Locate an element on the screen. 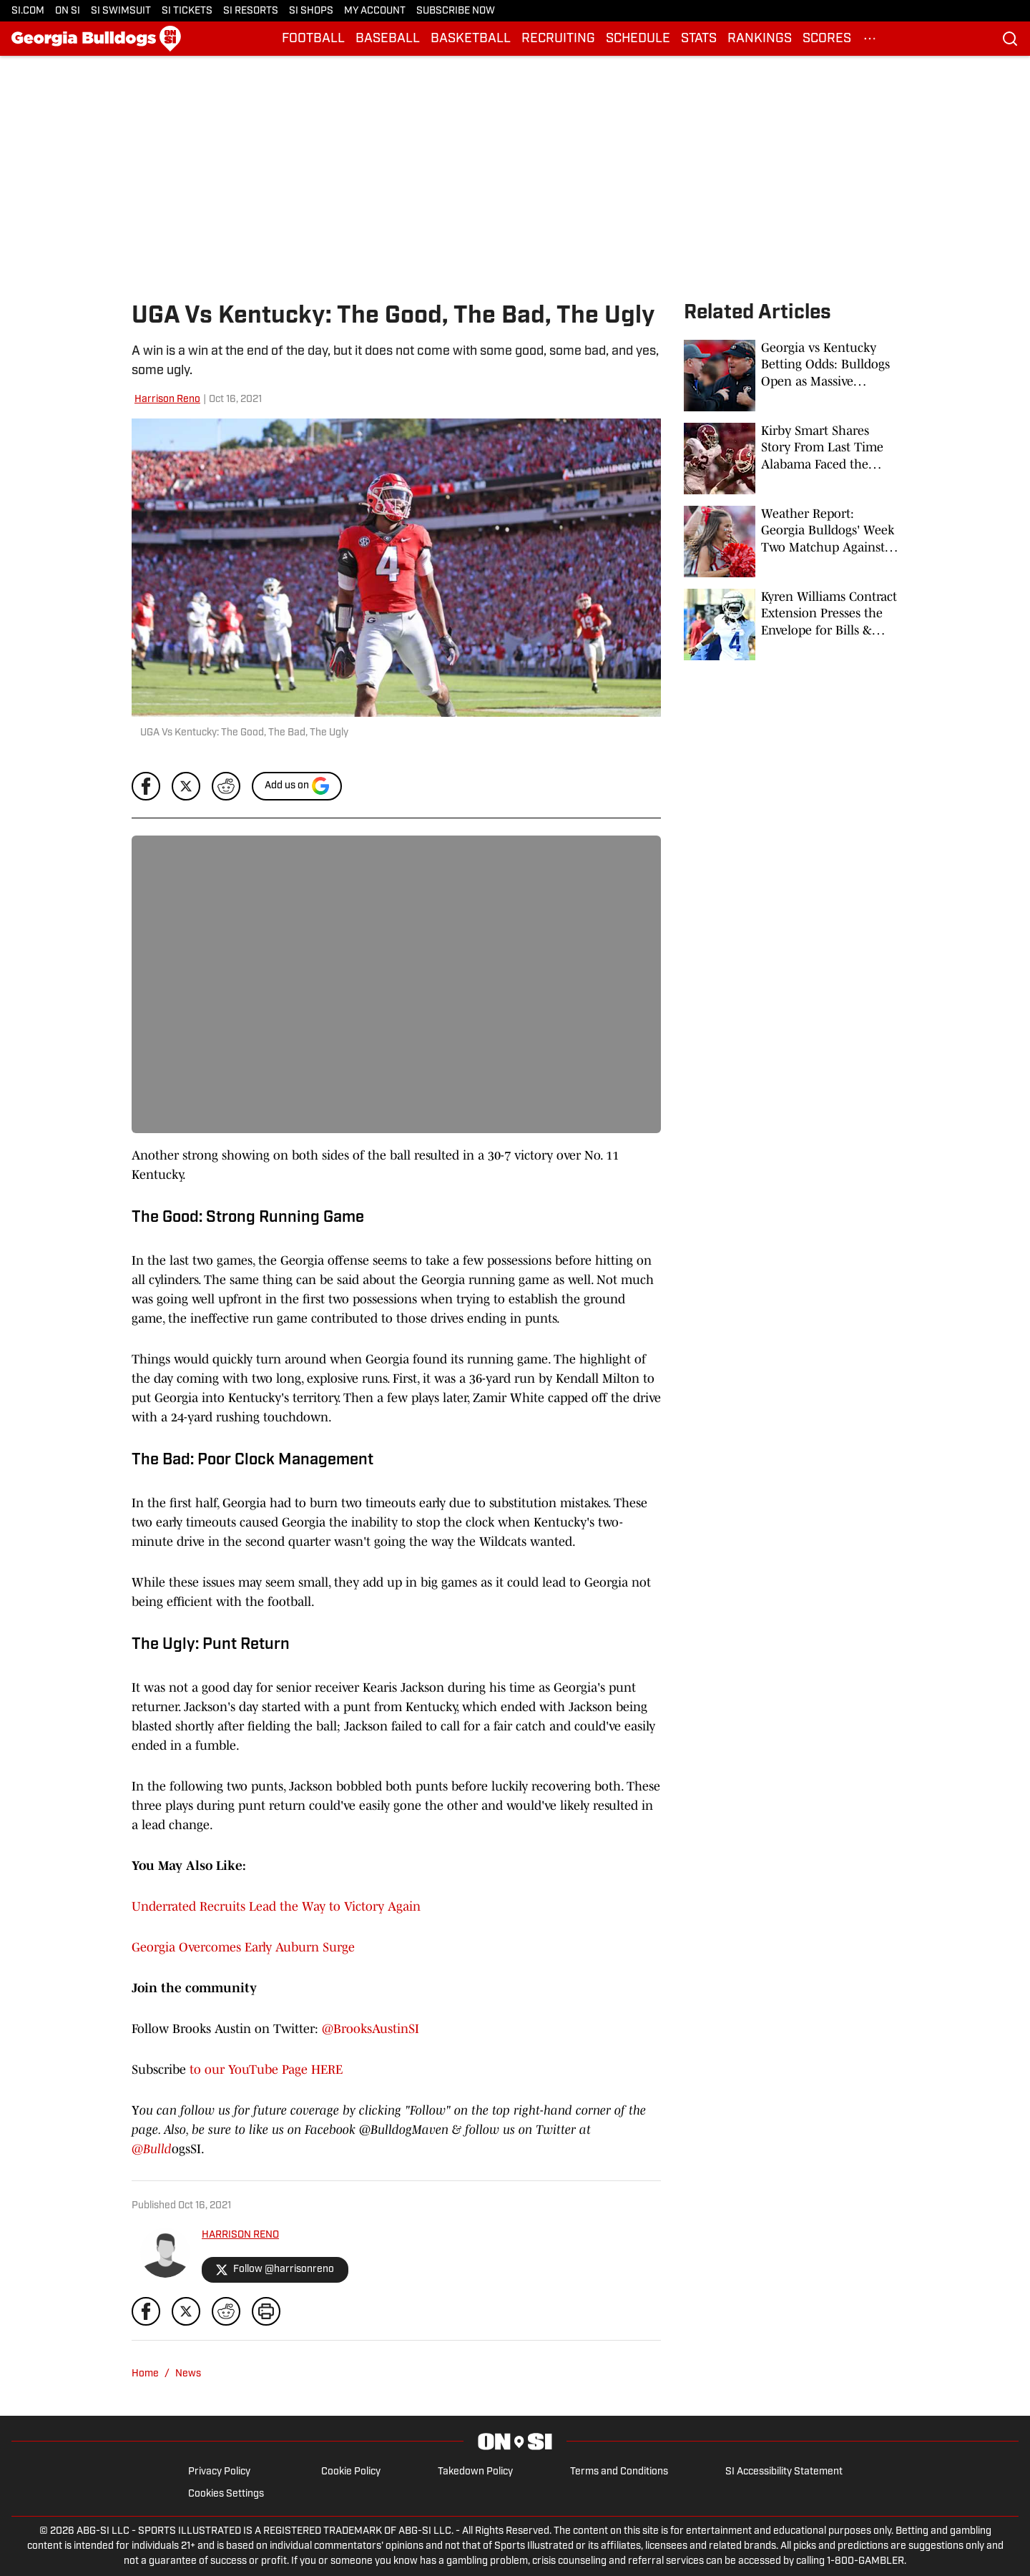  BASKETBALL is located at coordinates (471, 39).